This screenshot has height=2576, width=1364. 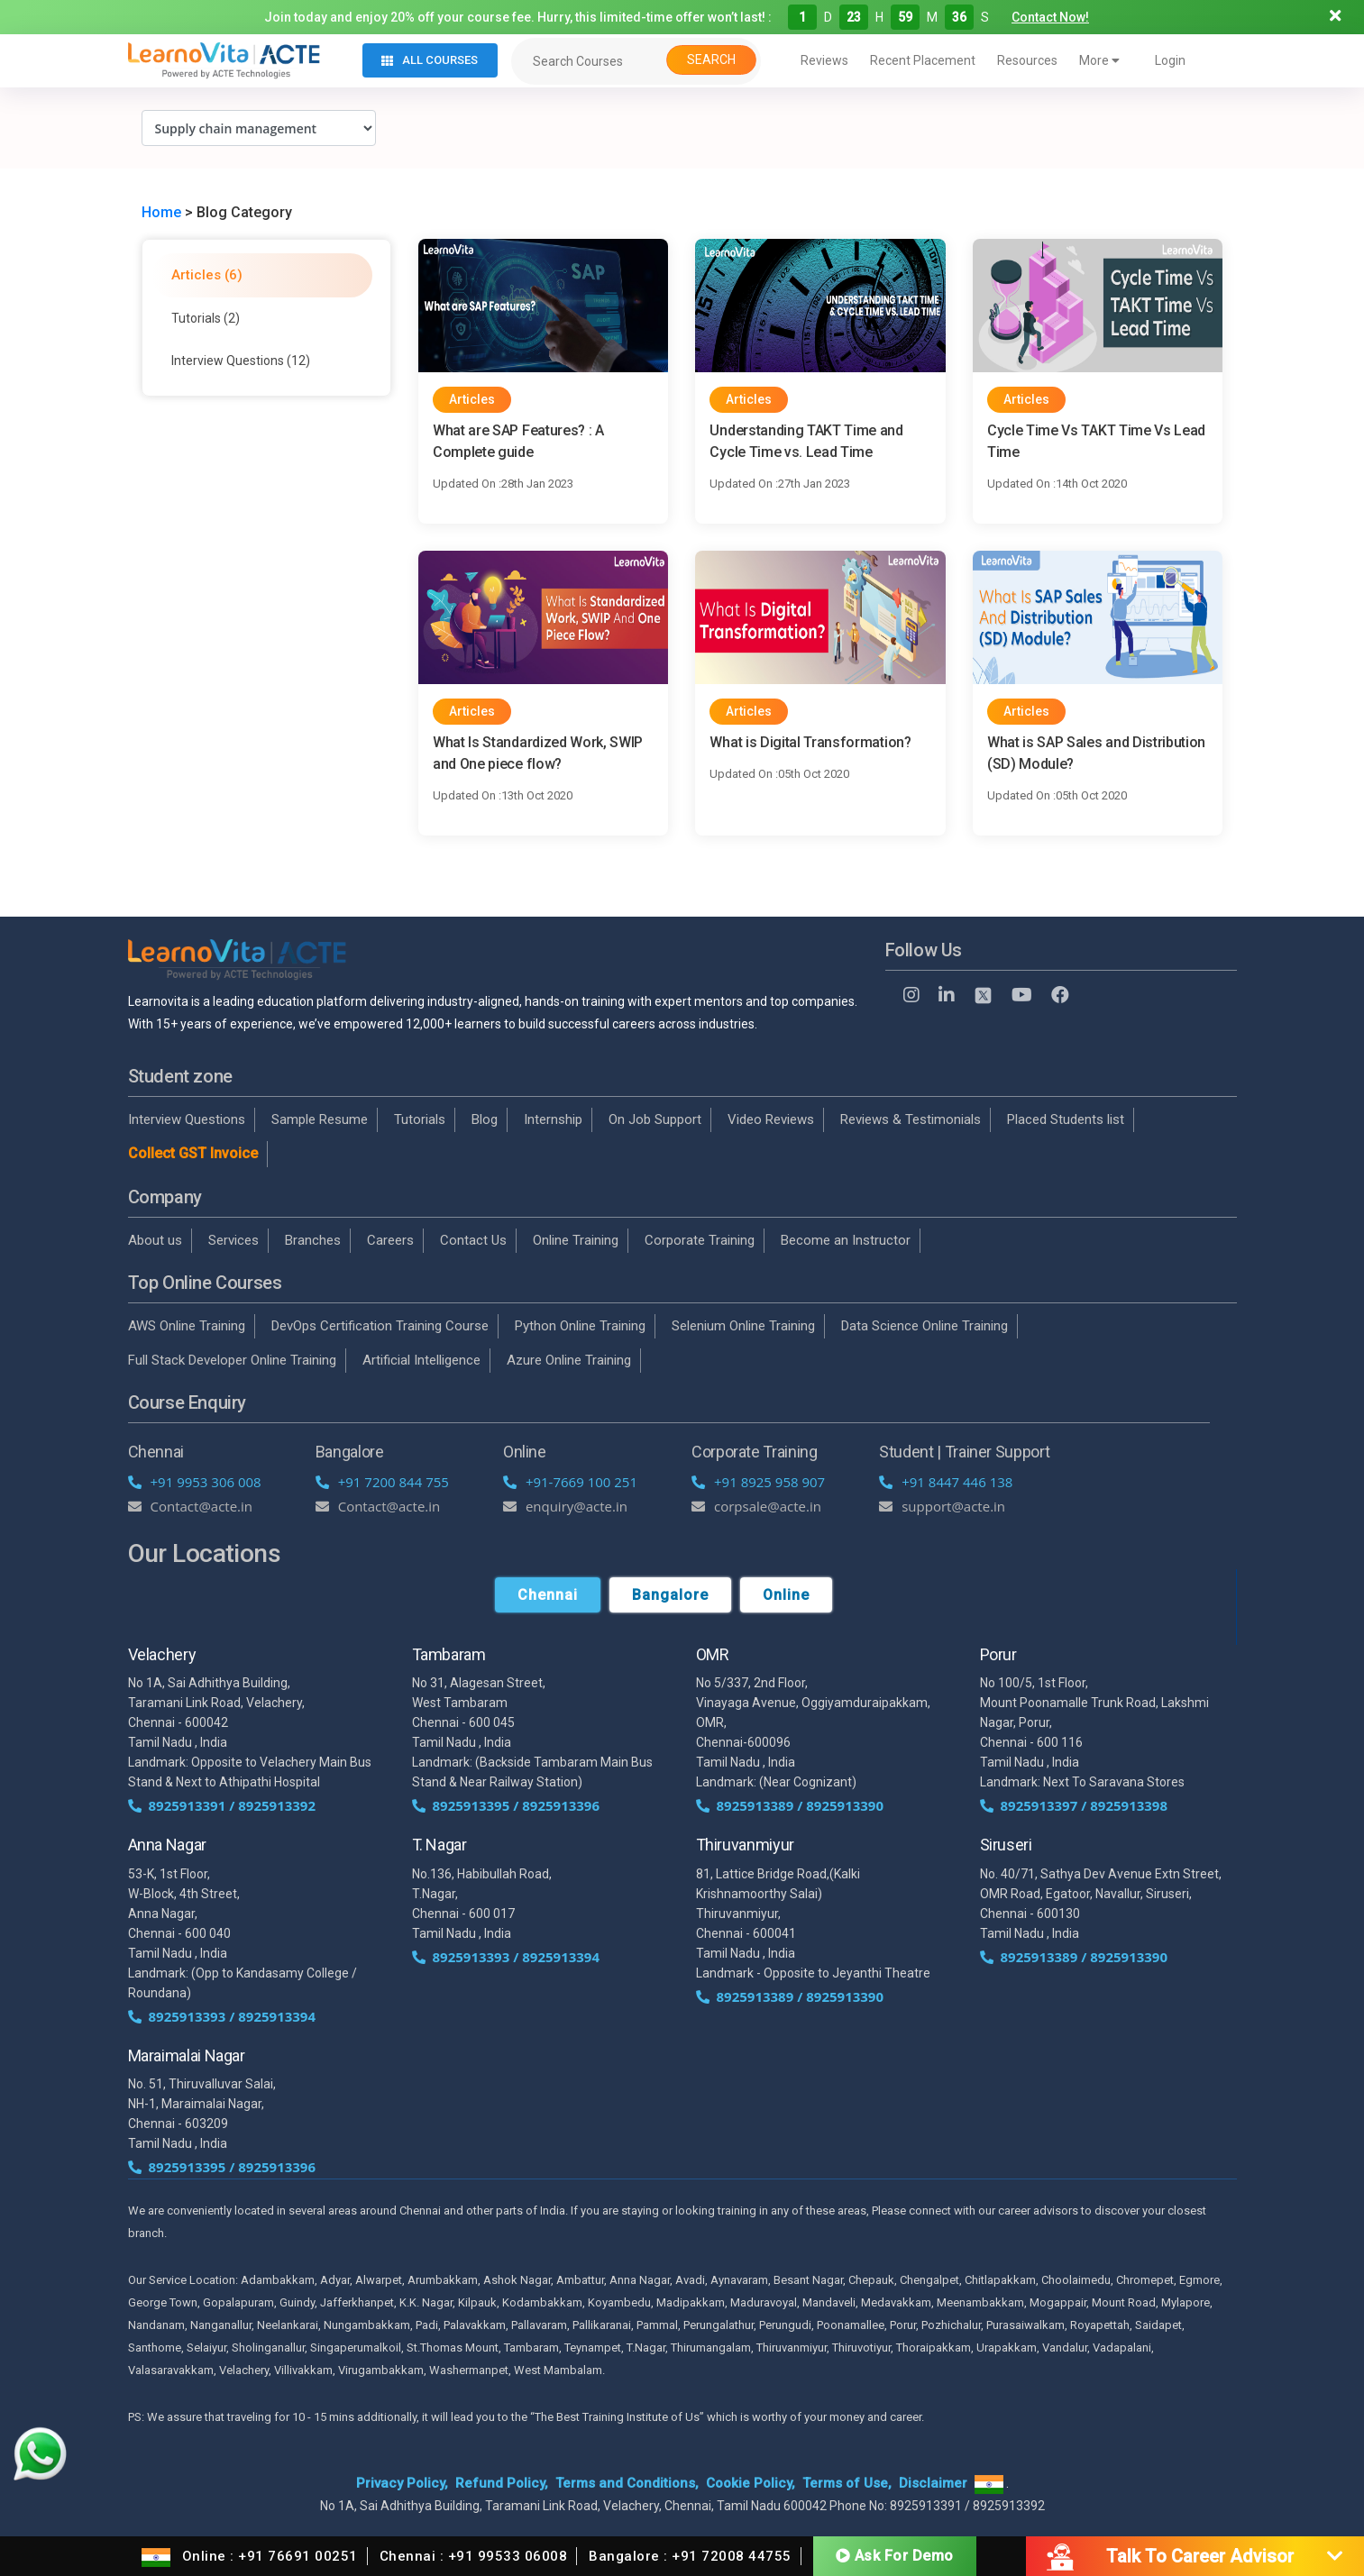 What do you see at coordinates (758, 1482) in the screenshot?
I see `+91 8925 958 907` at bounding box center [758, 1482].